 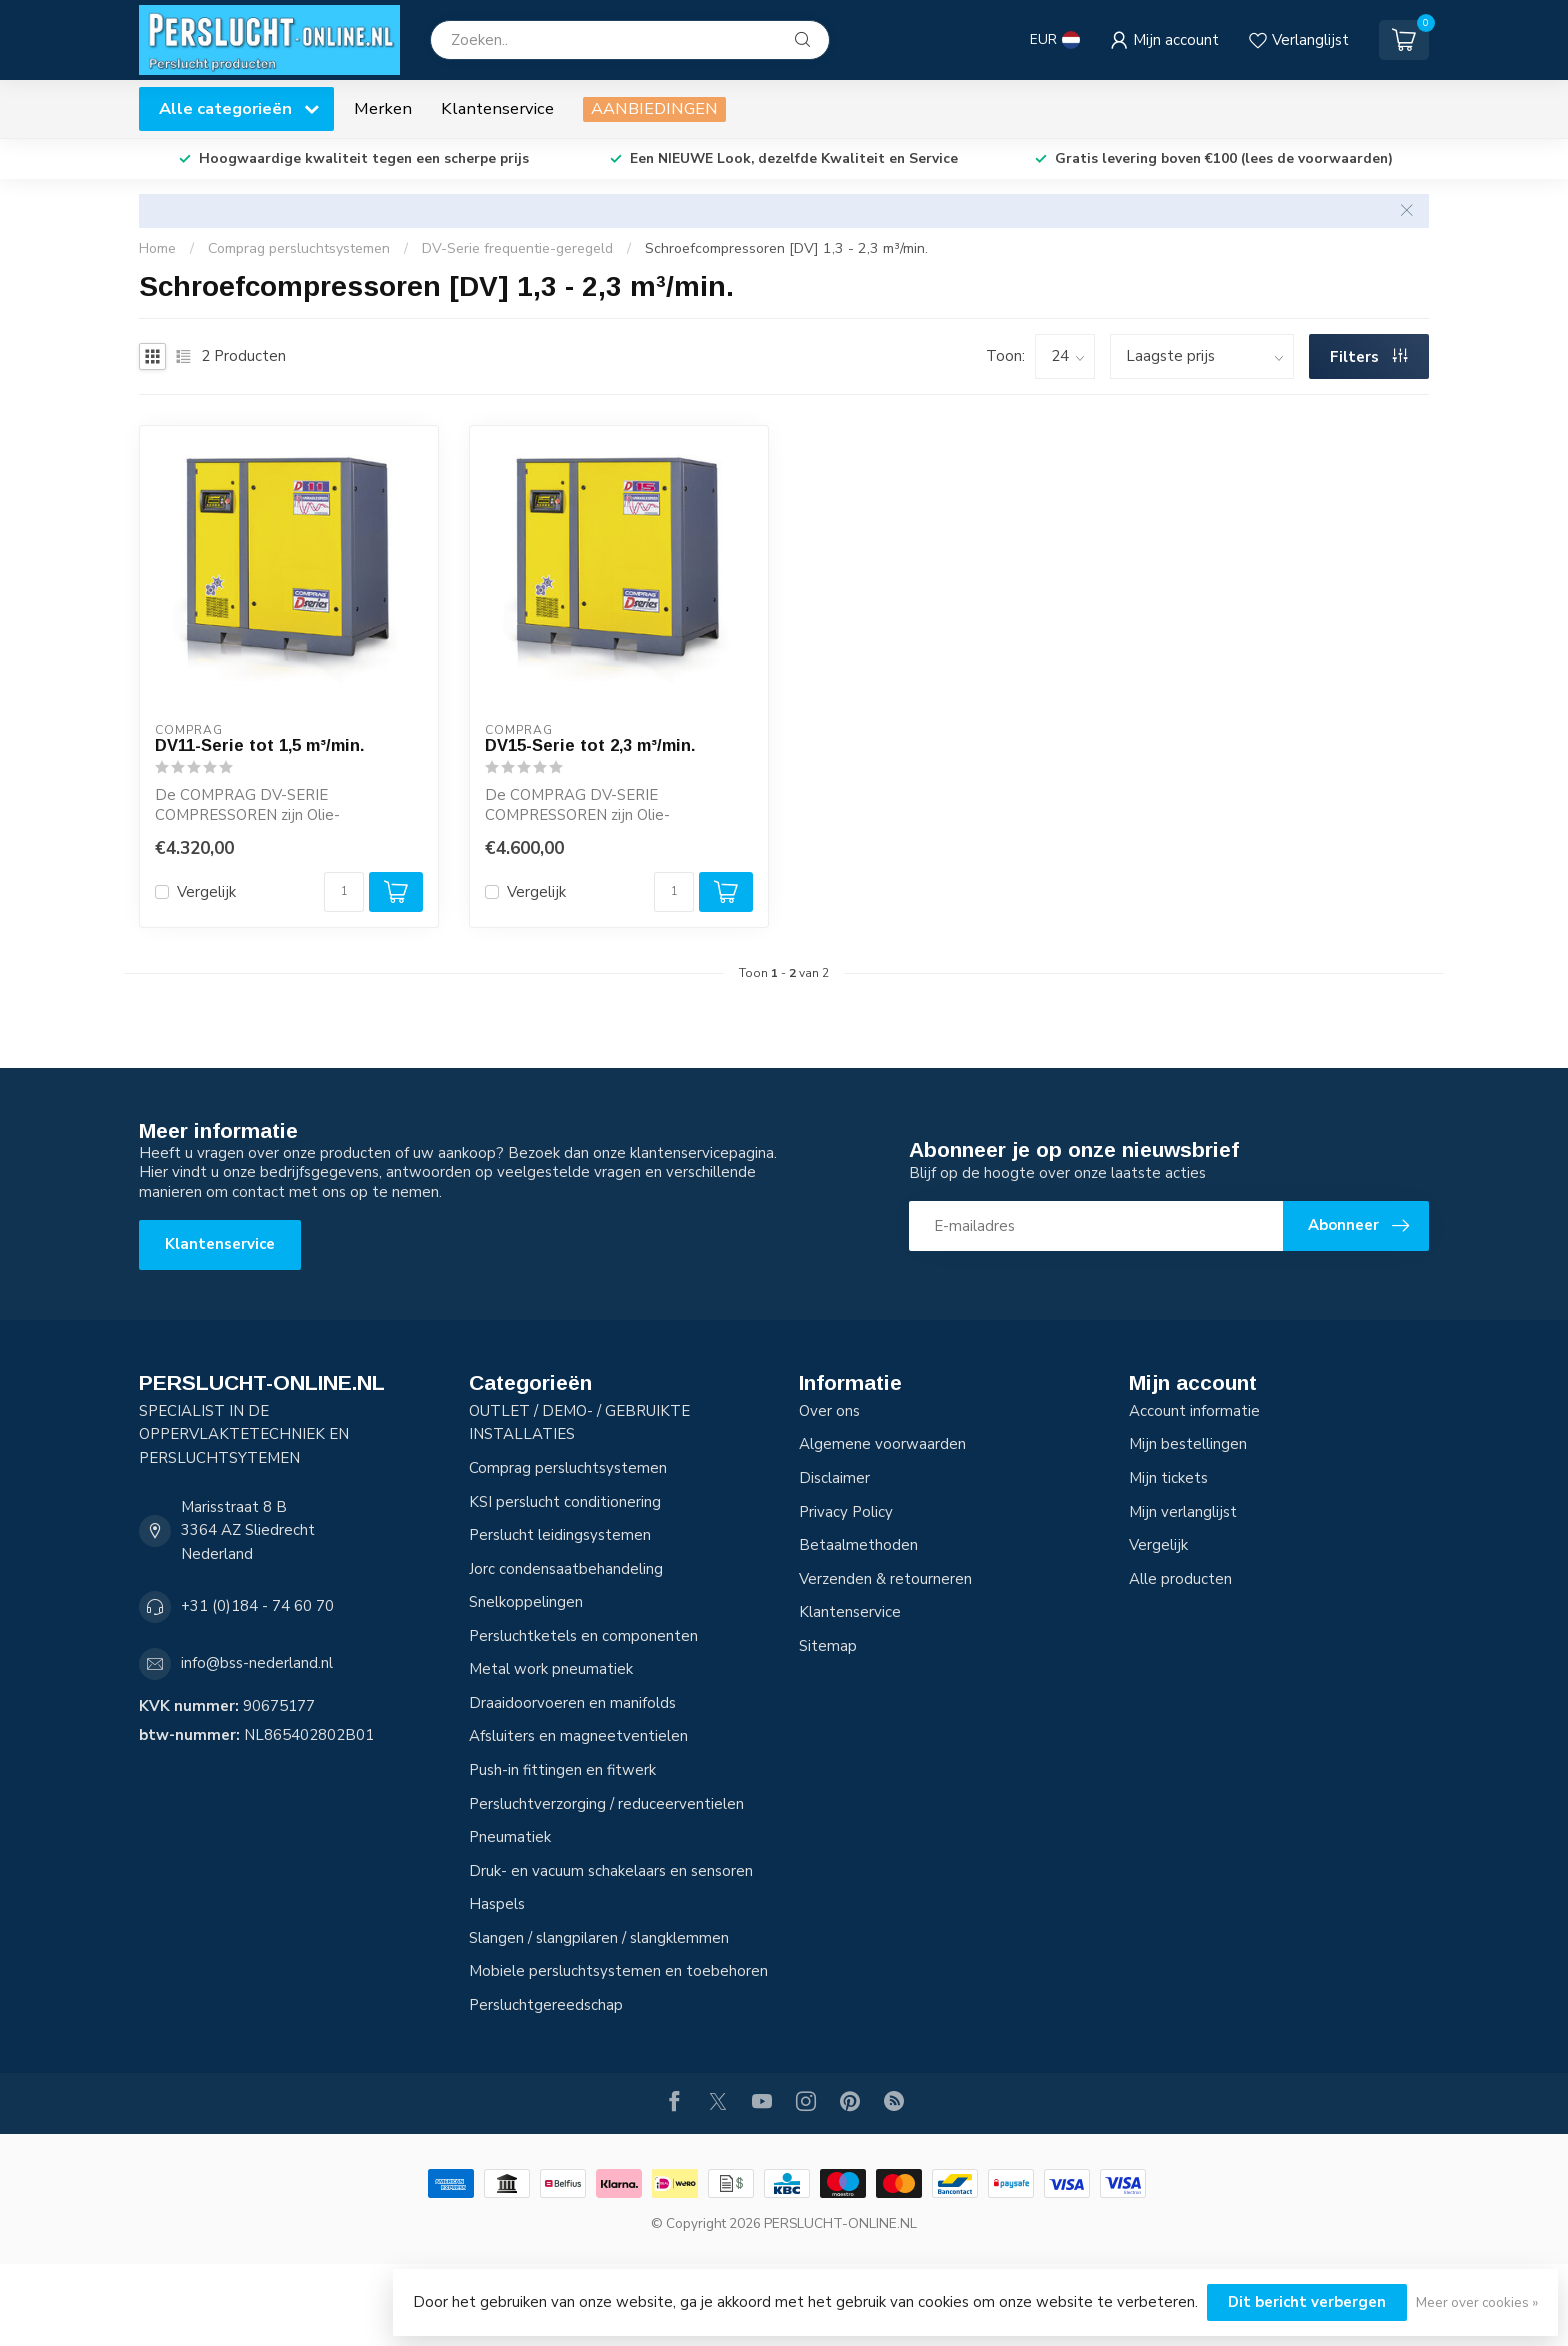 What do you see at coordinates (572, 1703) in the screenshot?
I see `Draaidoorvoeren en manifolds` at bounding box center [572, 1703].